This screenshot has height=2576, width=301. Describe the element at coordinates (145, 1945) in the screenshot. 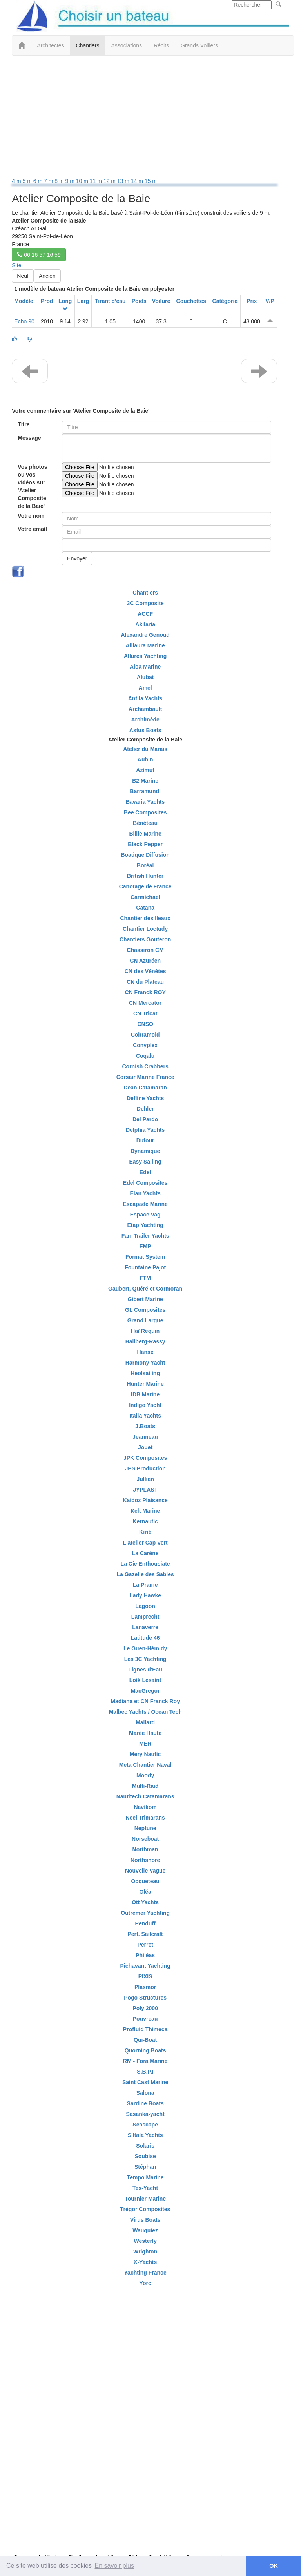

I see `Perret` at that location.